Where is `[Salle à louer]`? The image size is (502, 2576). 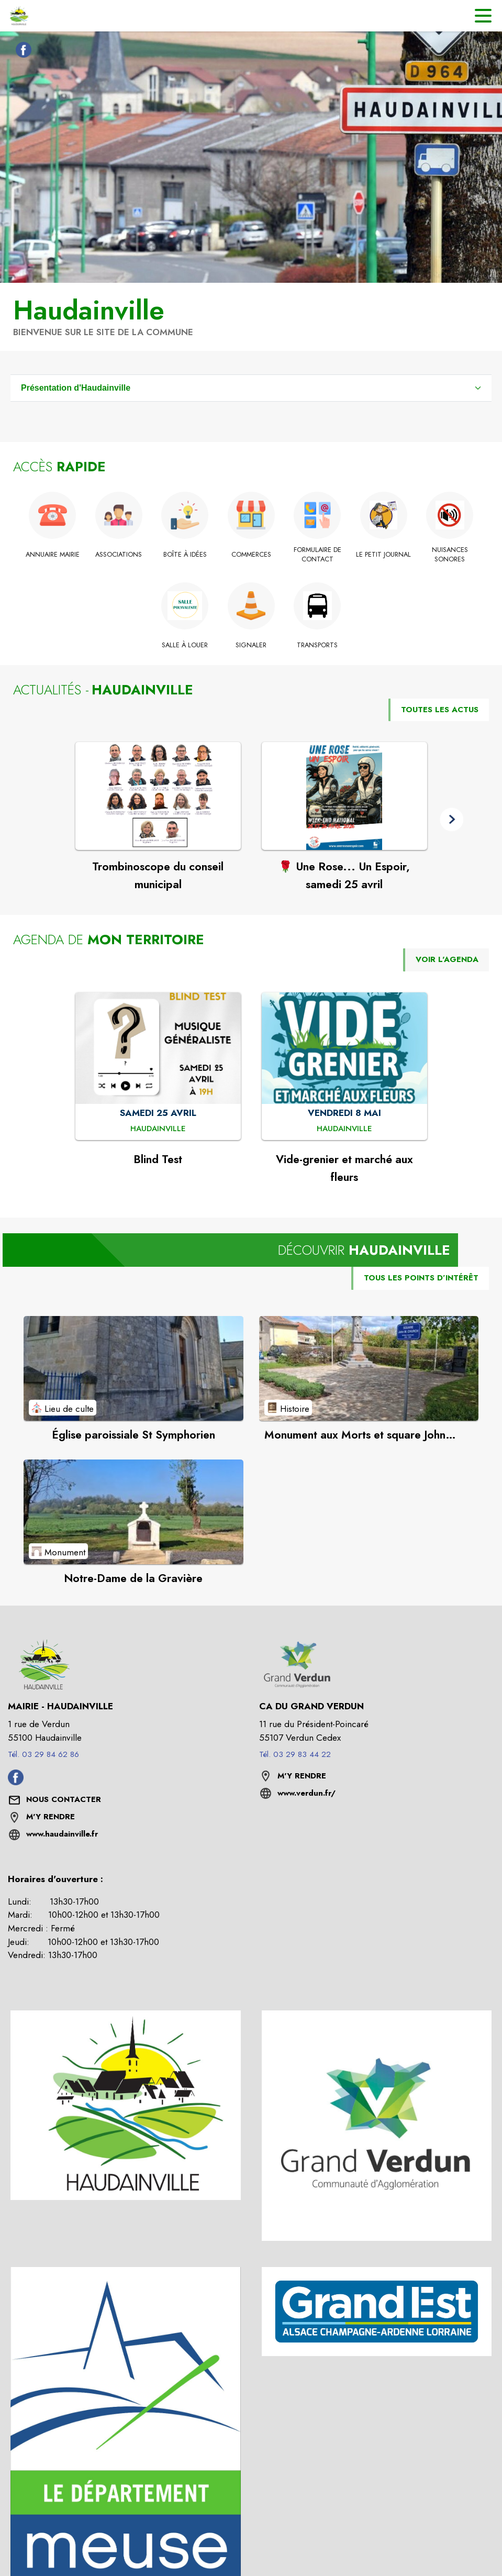 [Salle à louer] is located at coordinates (185, 645).